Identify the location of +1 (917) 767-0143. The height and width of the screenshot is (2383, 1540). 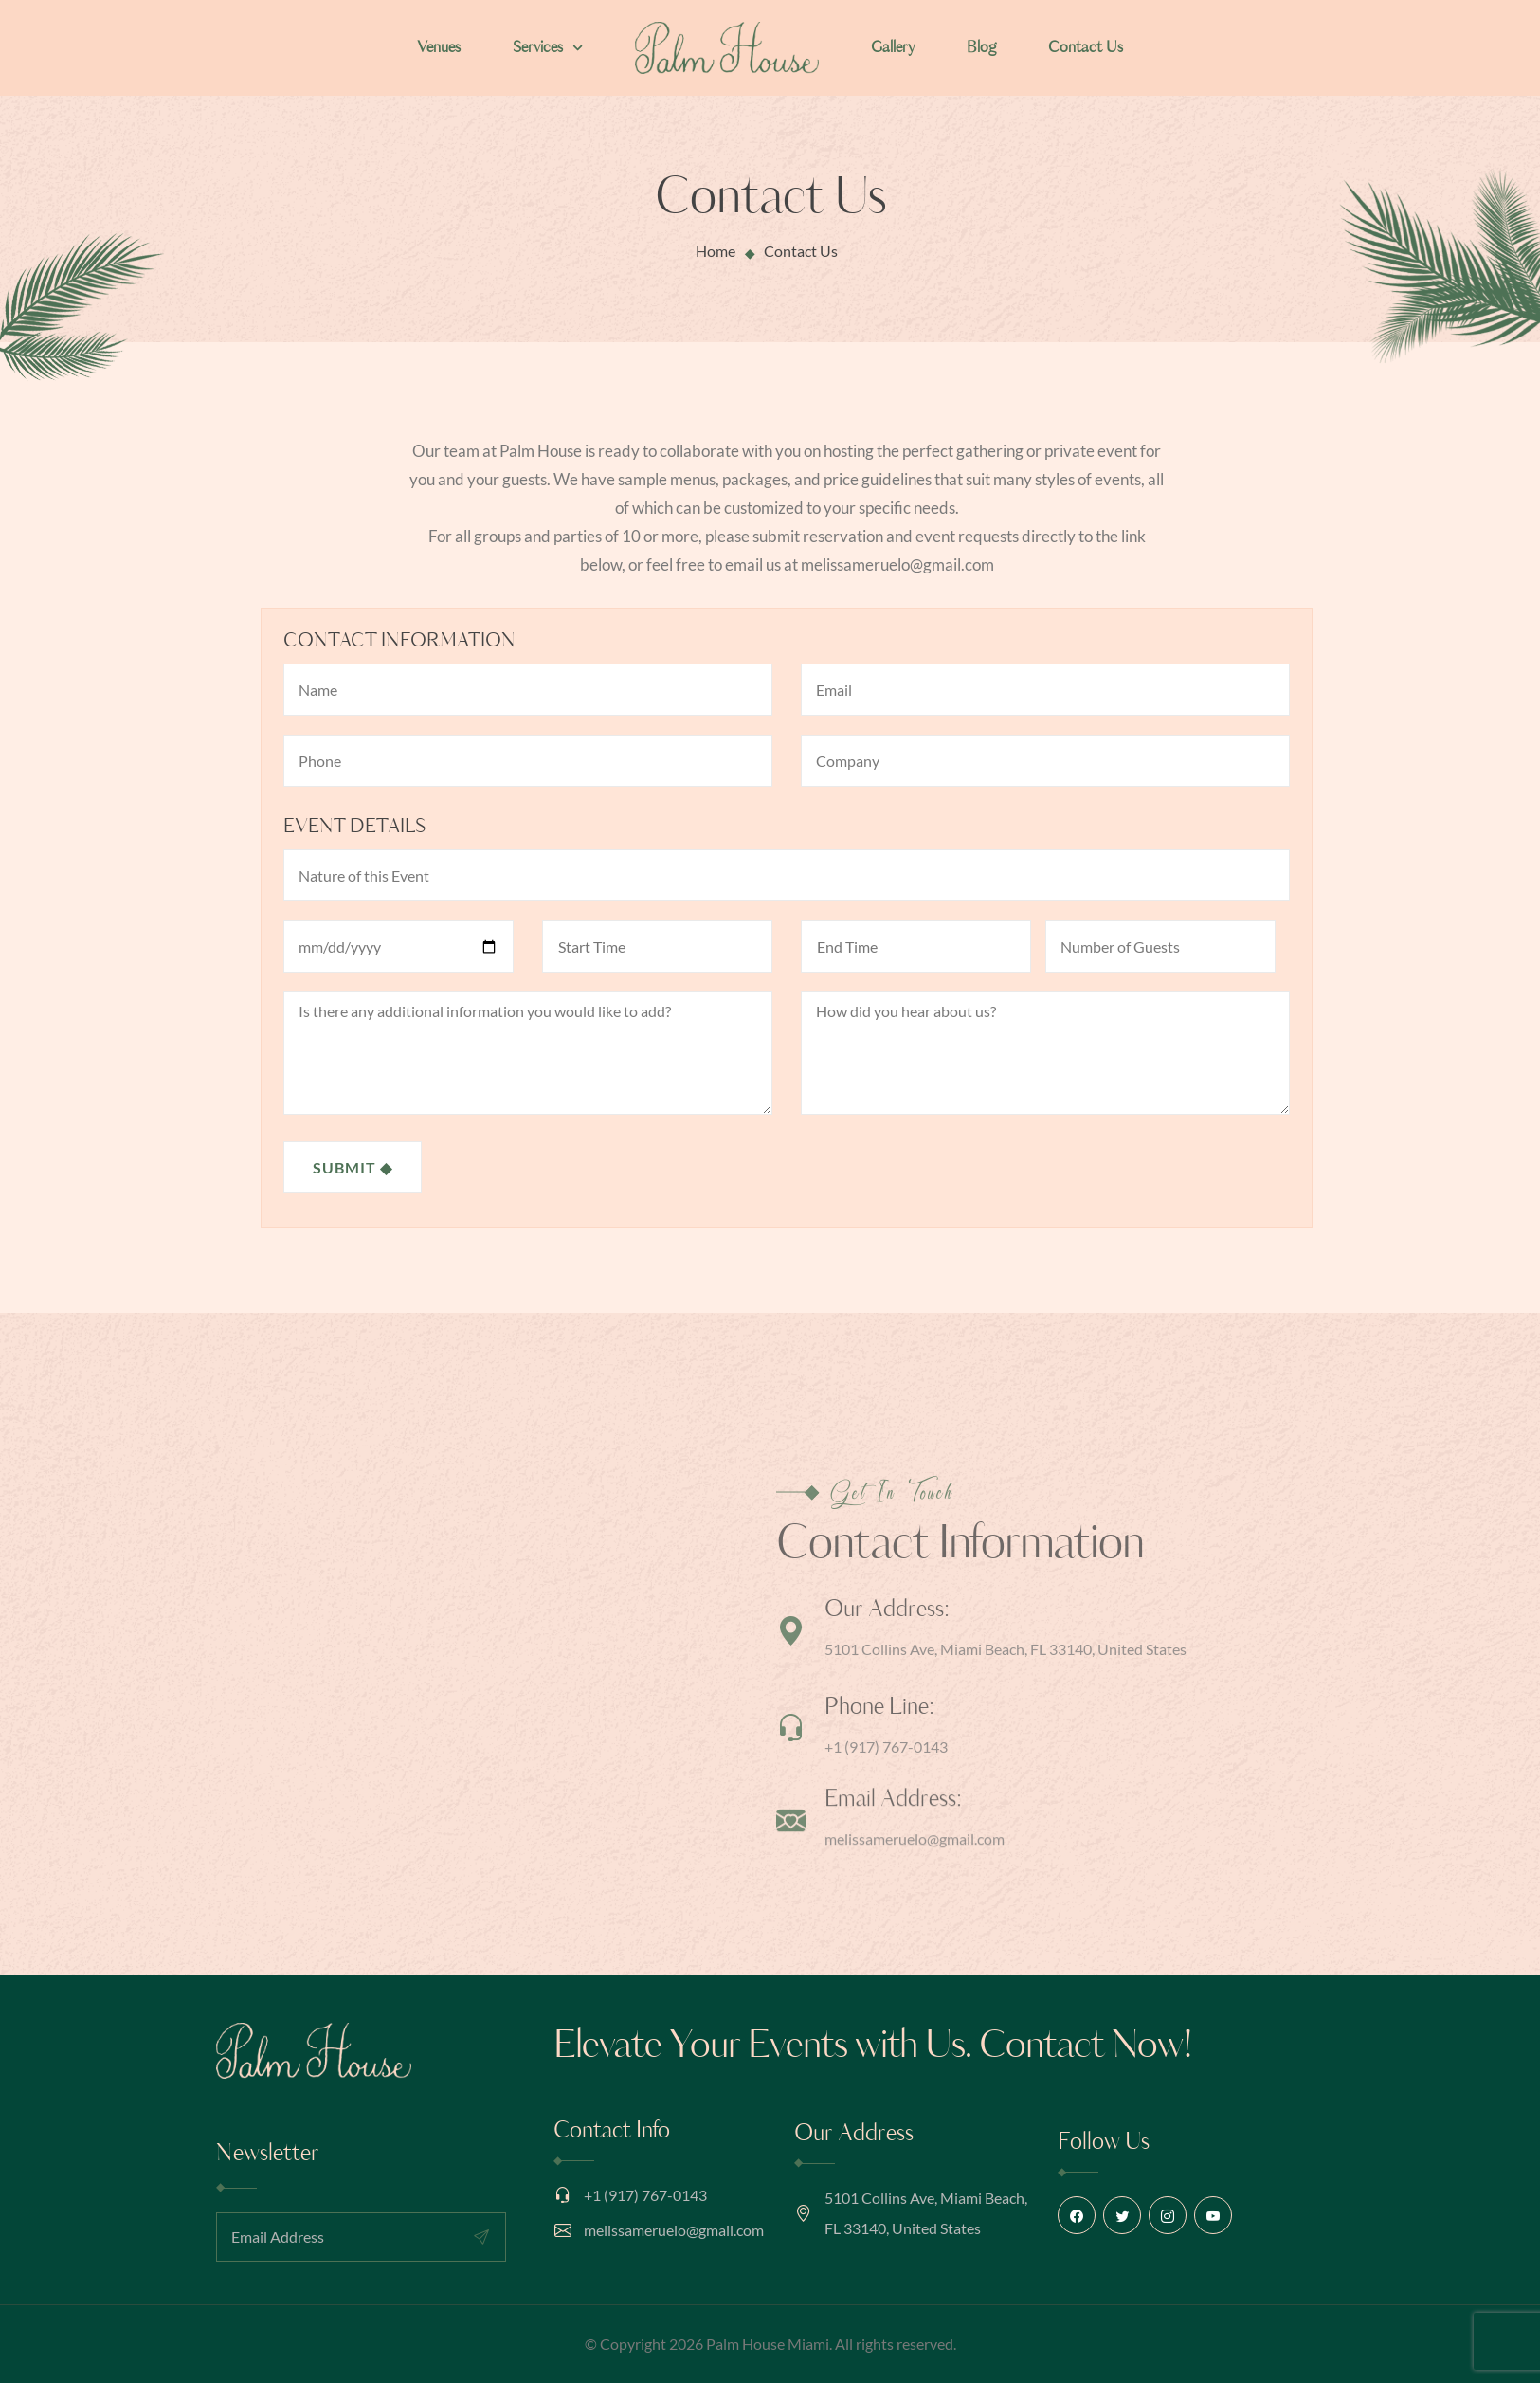
(645, 2195).